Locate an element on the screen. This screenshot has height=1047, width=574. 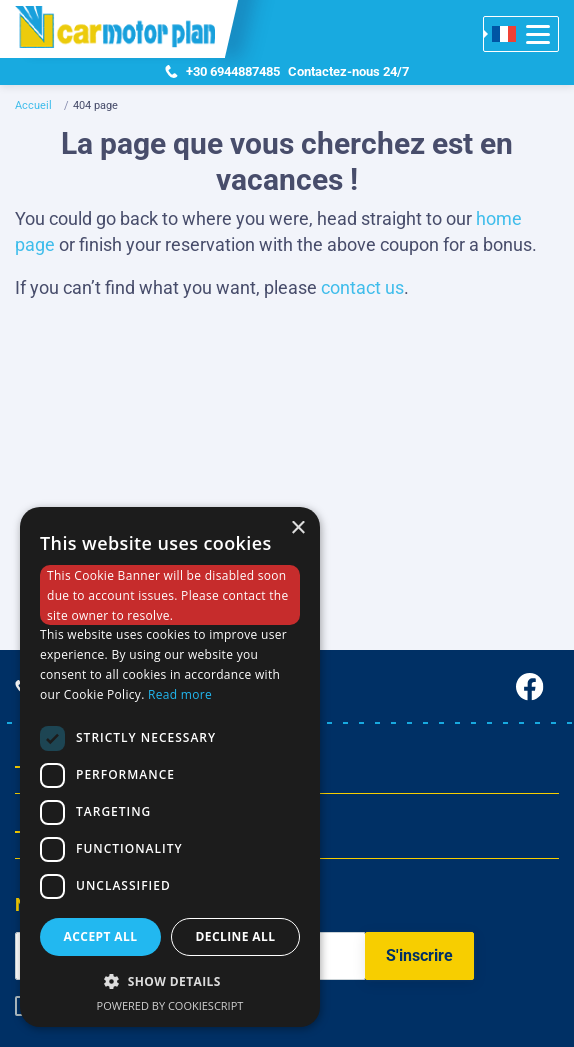
Decline all [button] is located at coordinates (236, 936).